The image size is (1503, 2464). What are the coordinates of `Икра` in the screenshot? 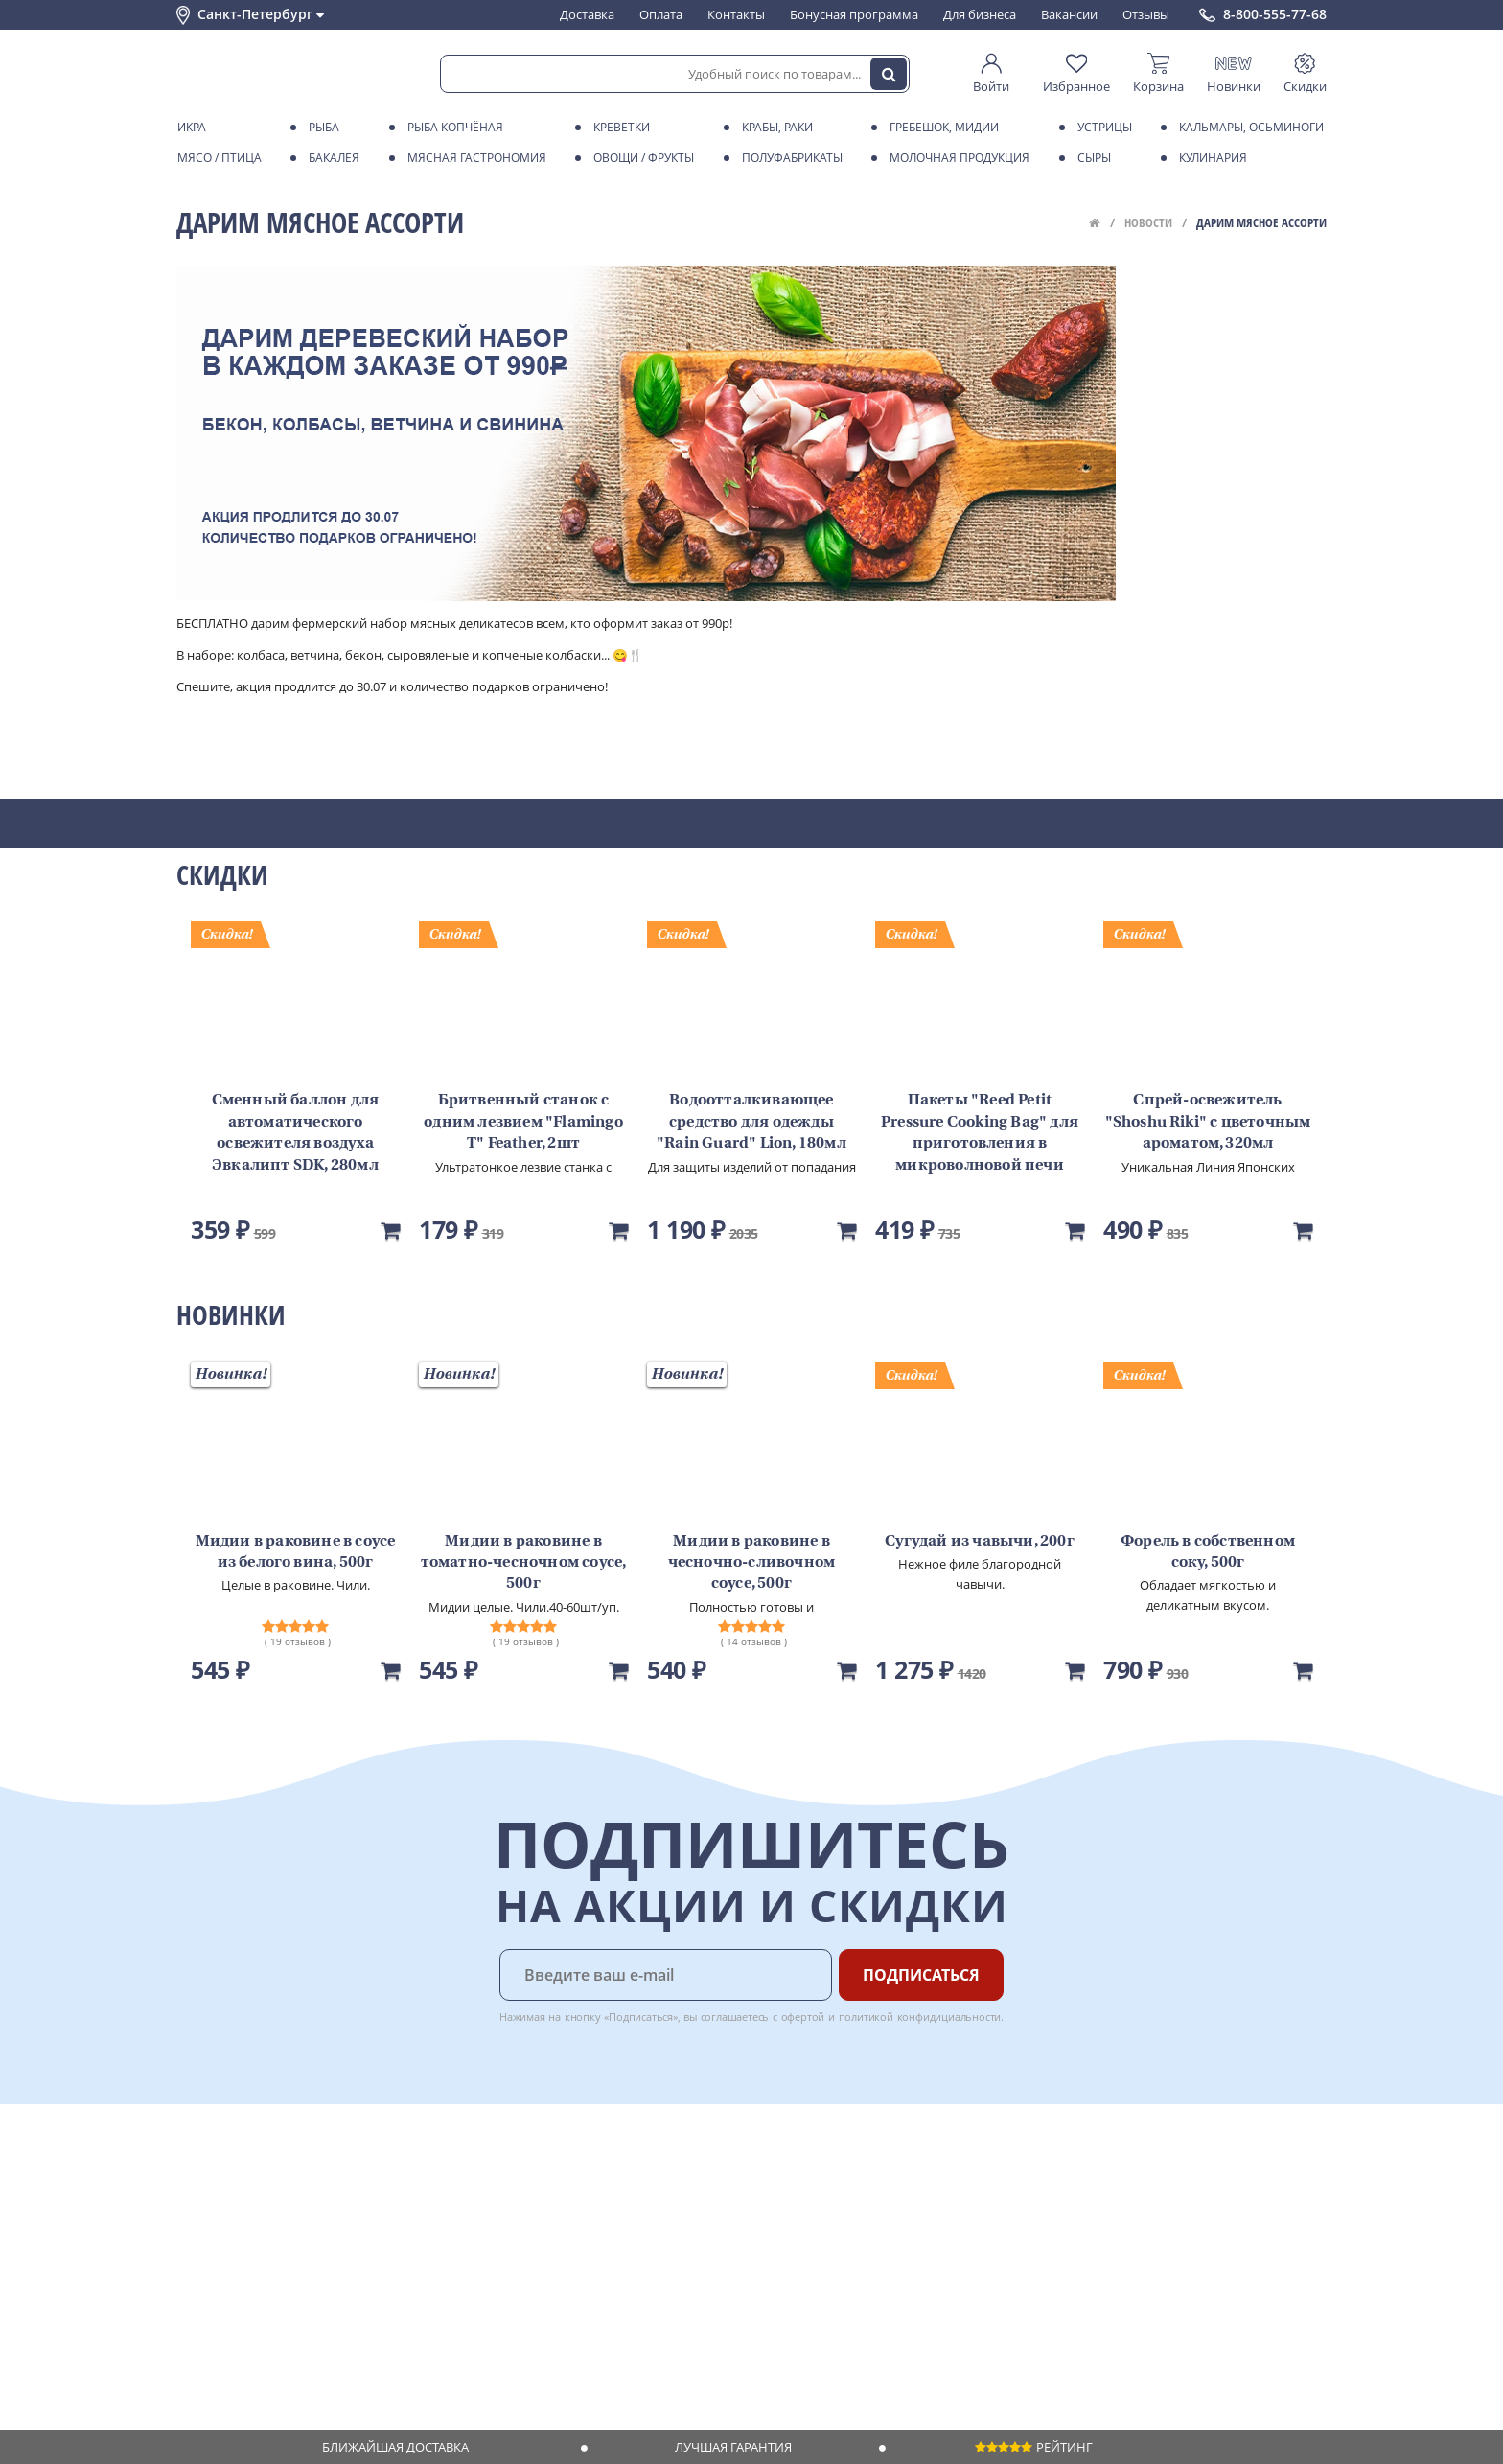 It's located at (188, 127).